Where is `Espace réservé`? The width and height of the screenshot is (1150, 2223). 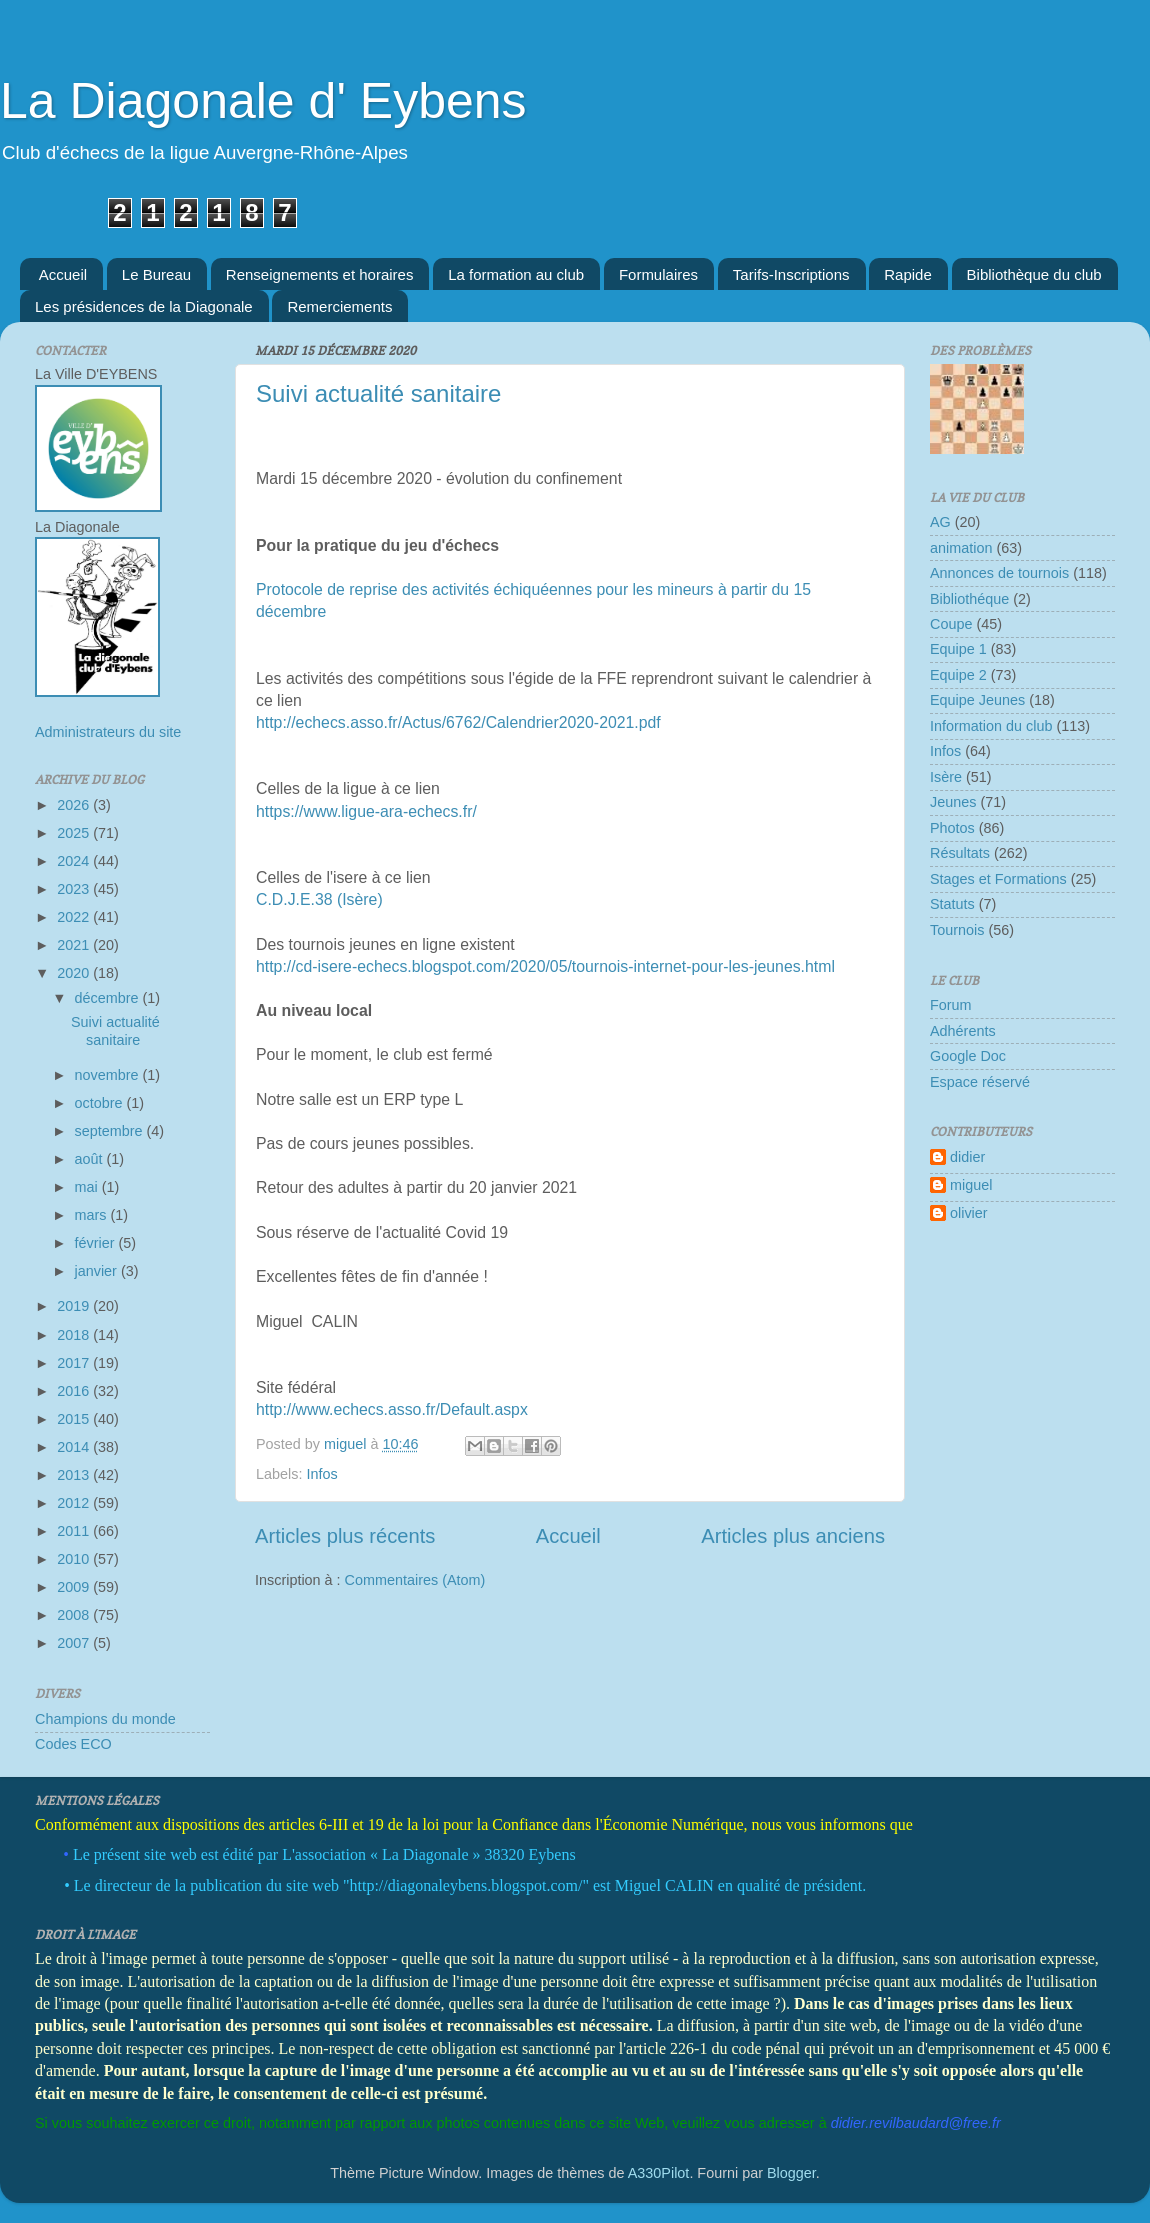 Espace réservé is located at coordinates (980, 1082).